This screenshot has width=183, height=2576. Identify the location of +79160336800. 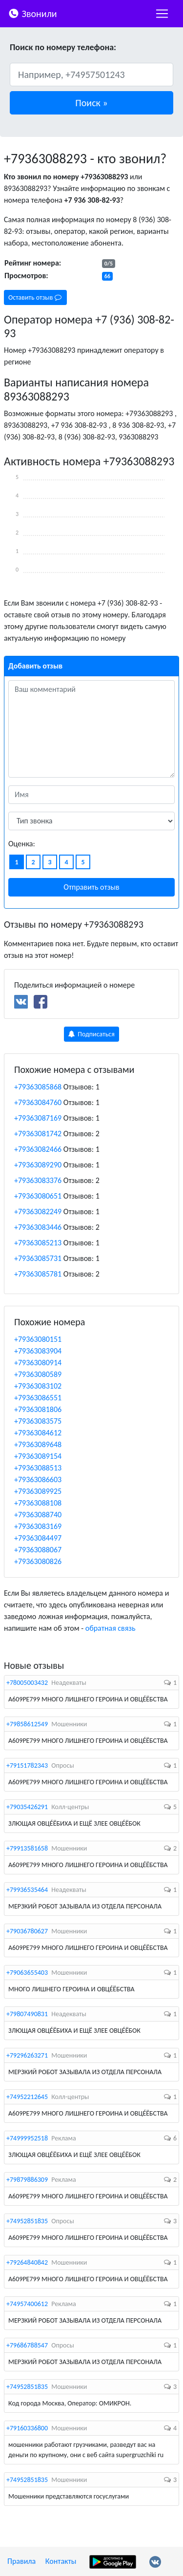
(27, 2428).